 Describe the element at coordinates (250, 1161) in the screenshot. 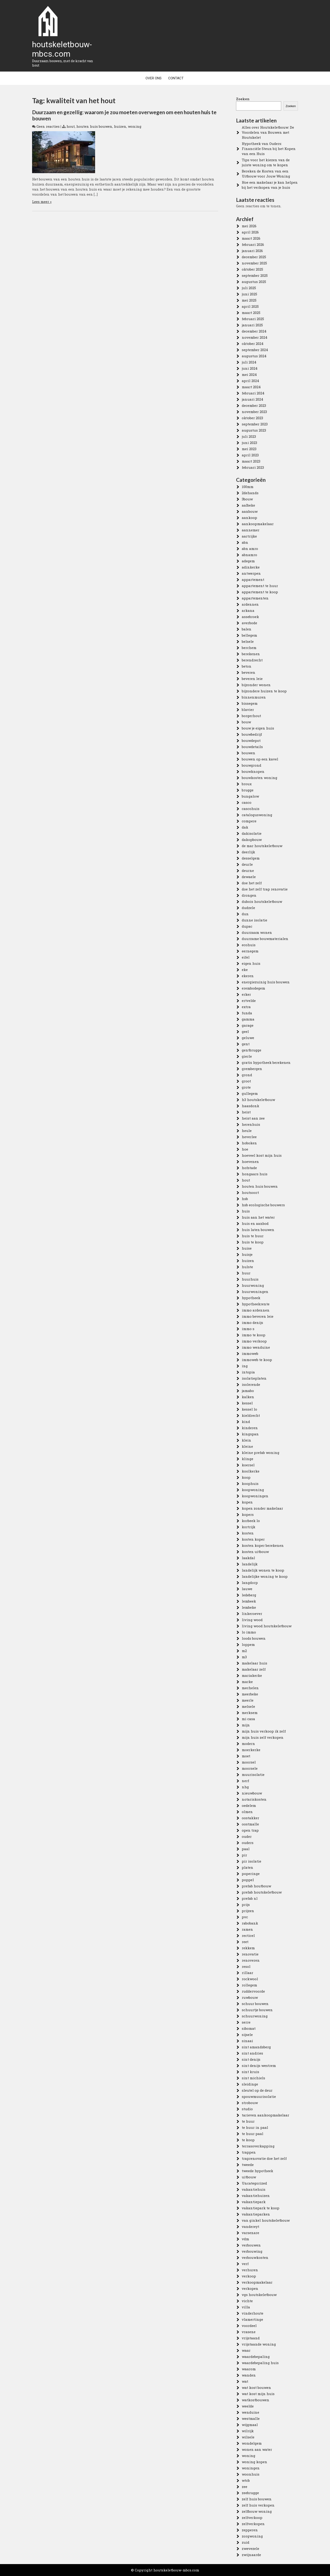

I see `hoevenen` at that location.